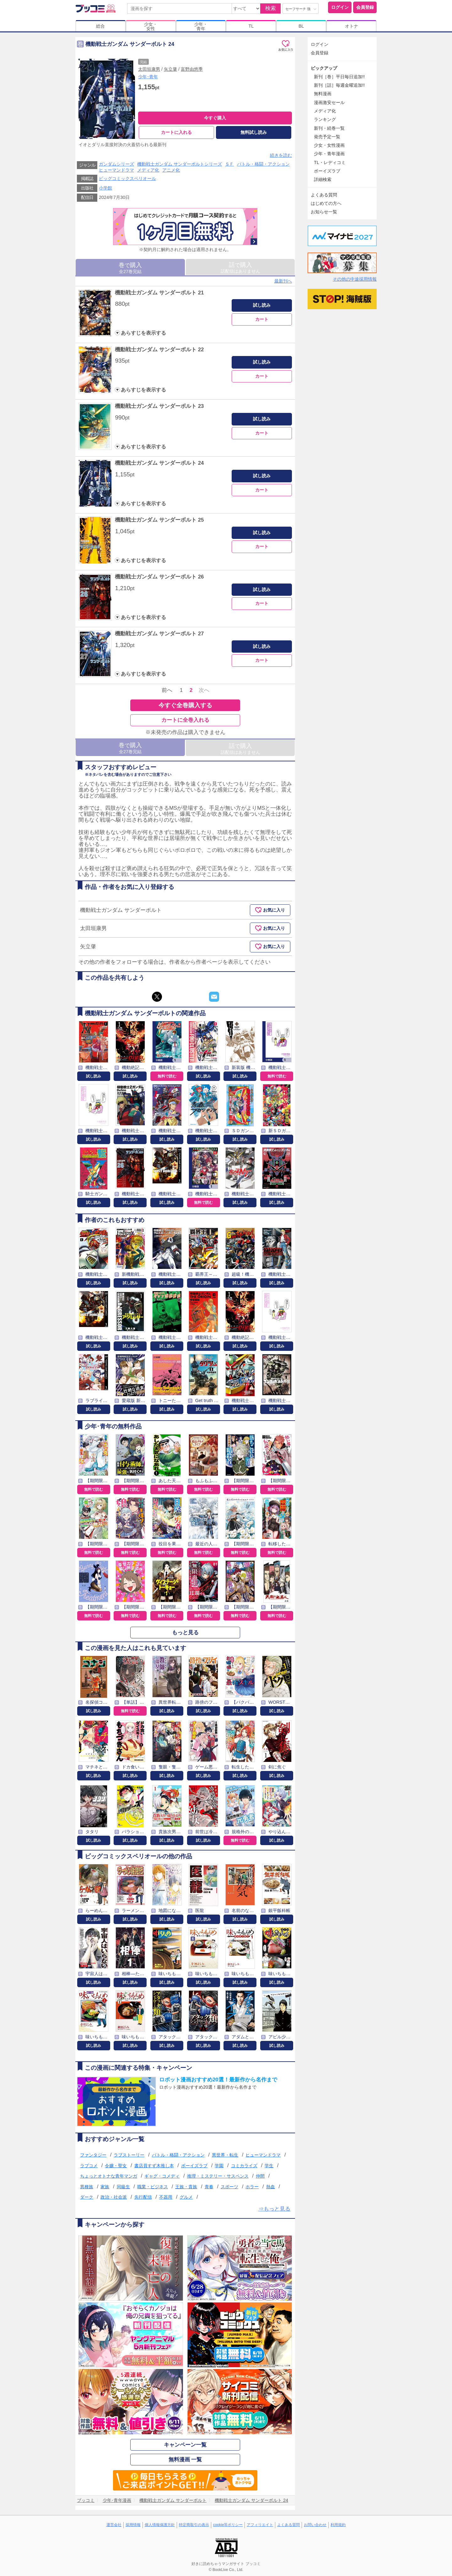 The height and width of the screenshot is (2576, 452). I want to click on 不器用, so click(165, 2197).